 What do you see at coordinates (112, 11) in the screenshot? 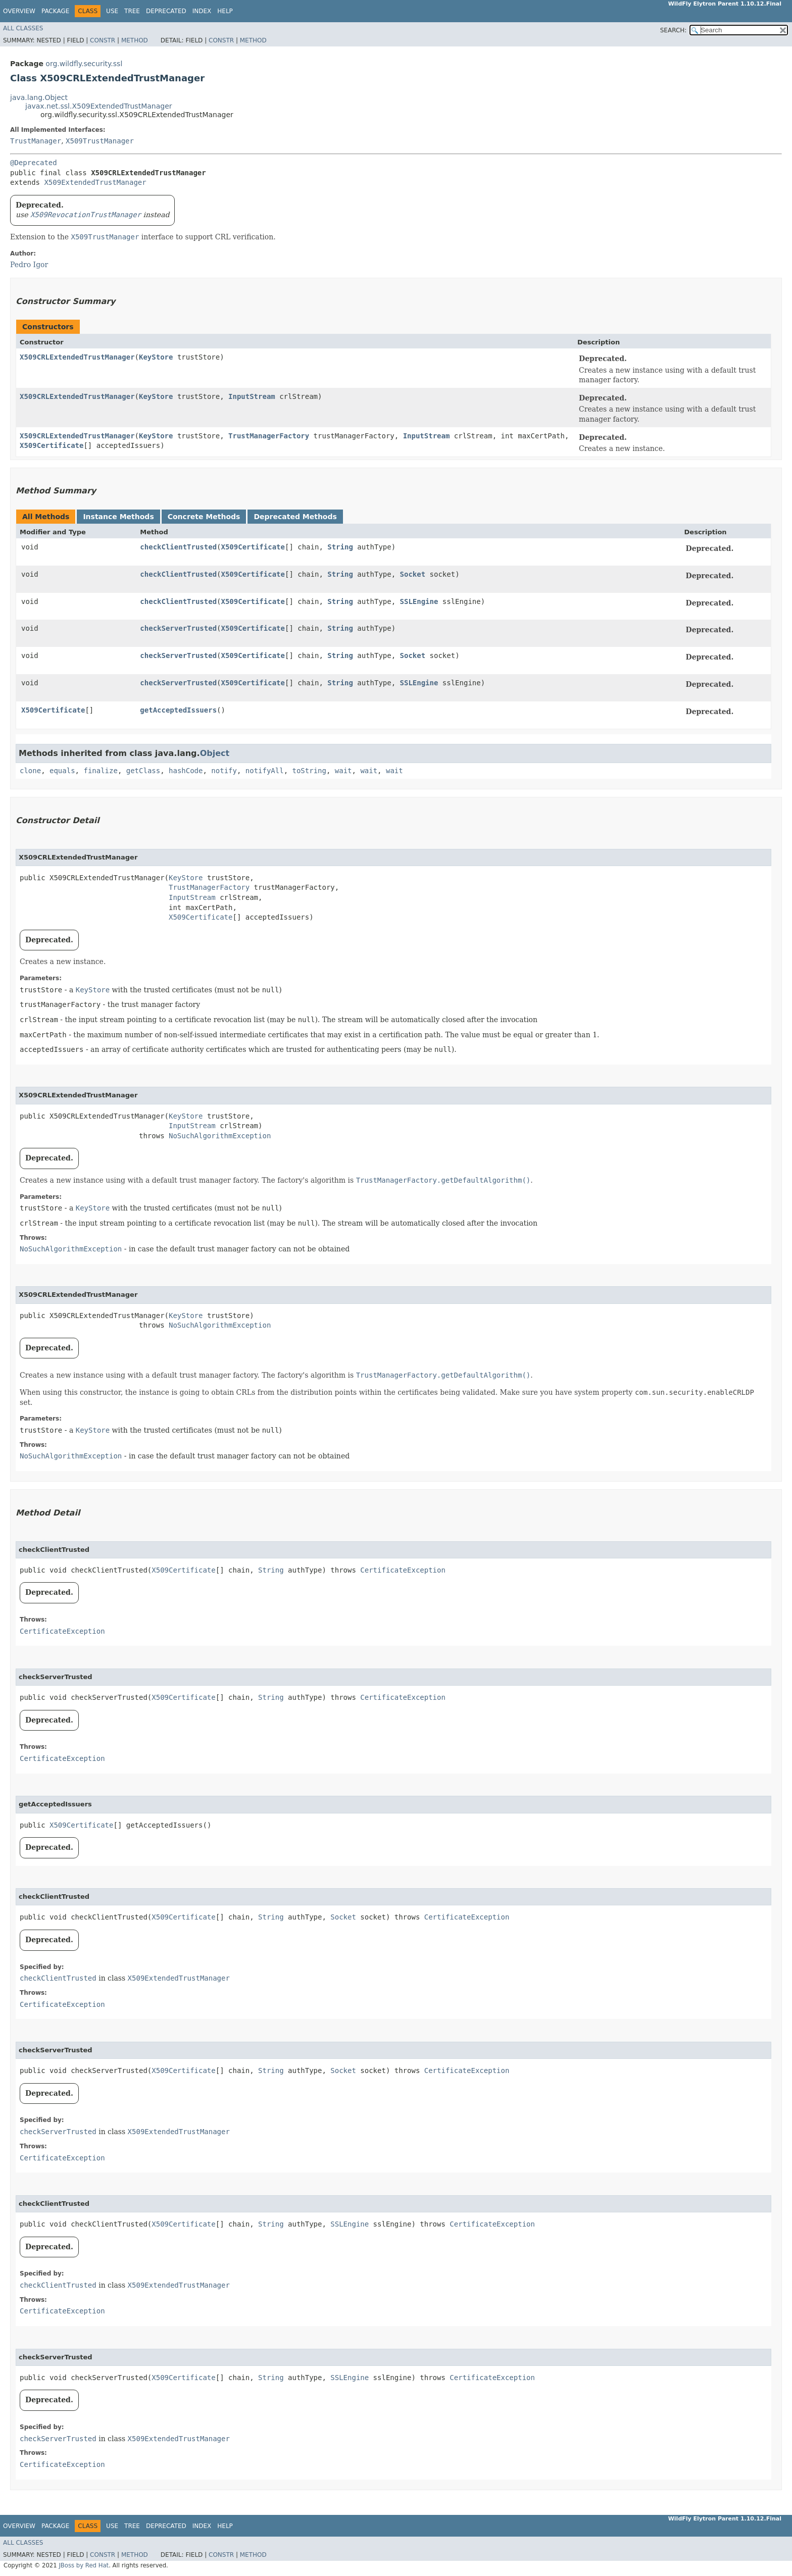
I see `Use` at bounding box center [112, 11].